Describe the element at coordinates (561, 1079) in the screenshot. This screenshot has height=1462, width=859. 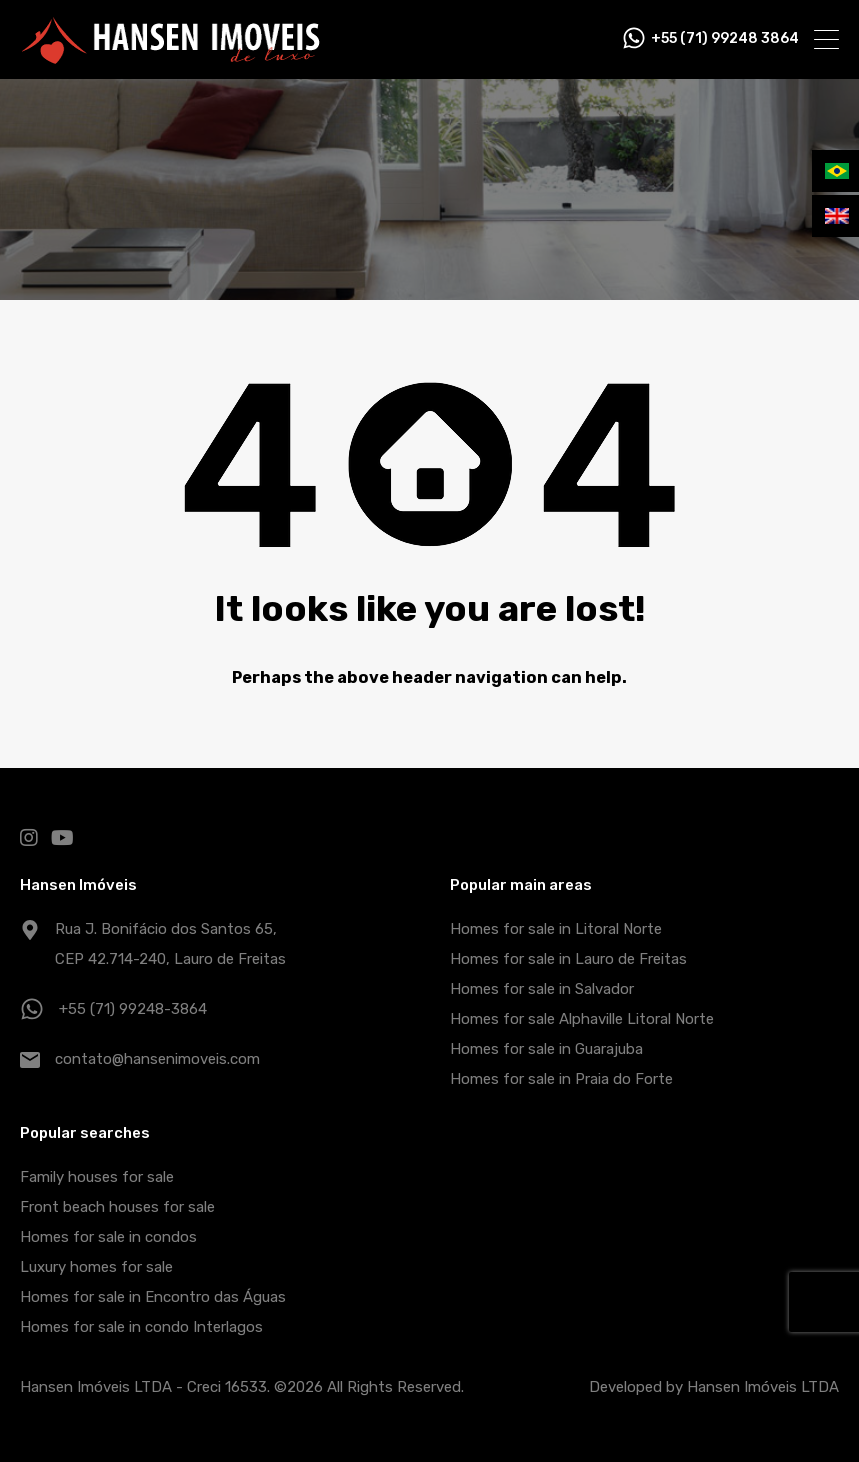
I see `Homes for sale in Praia do Forte` at that location.